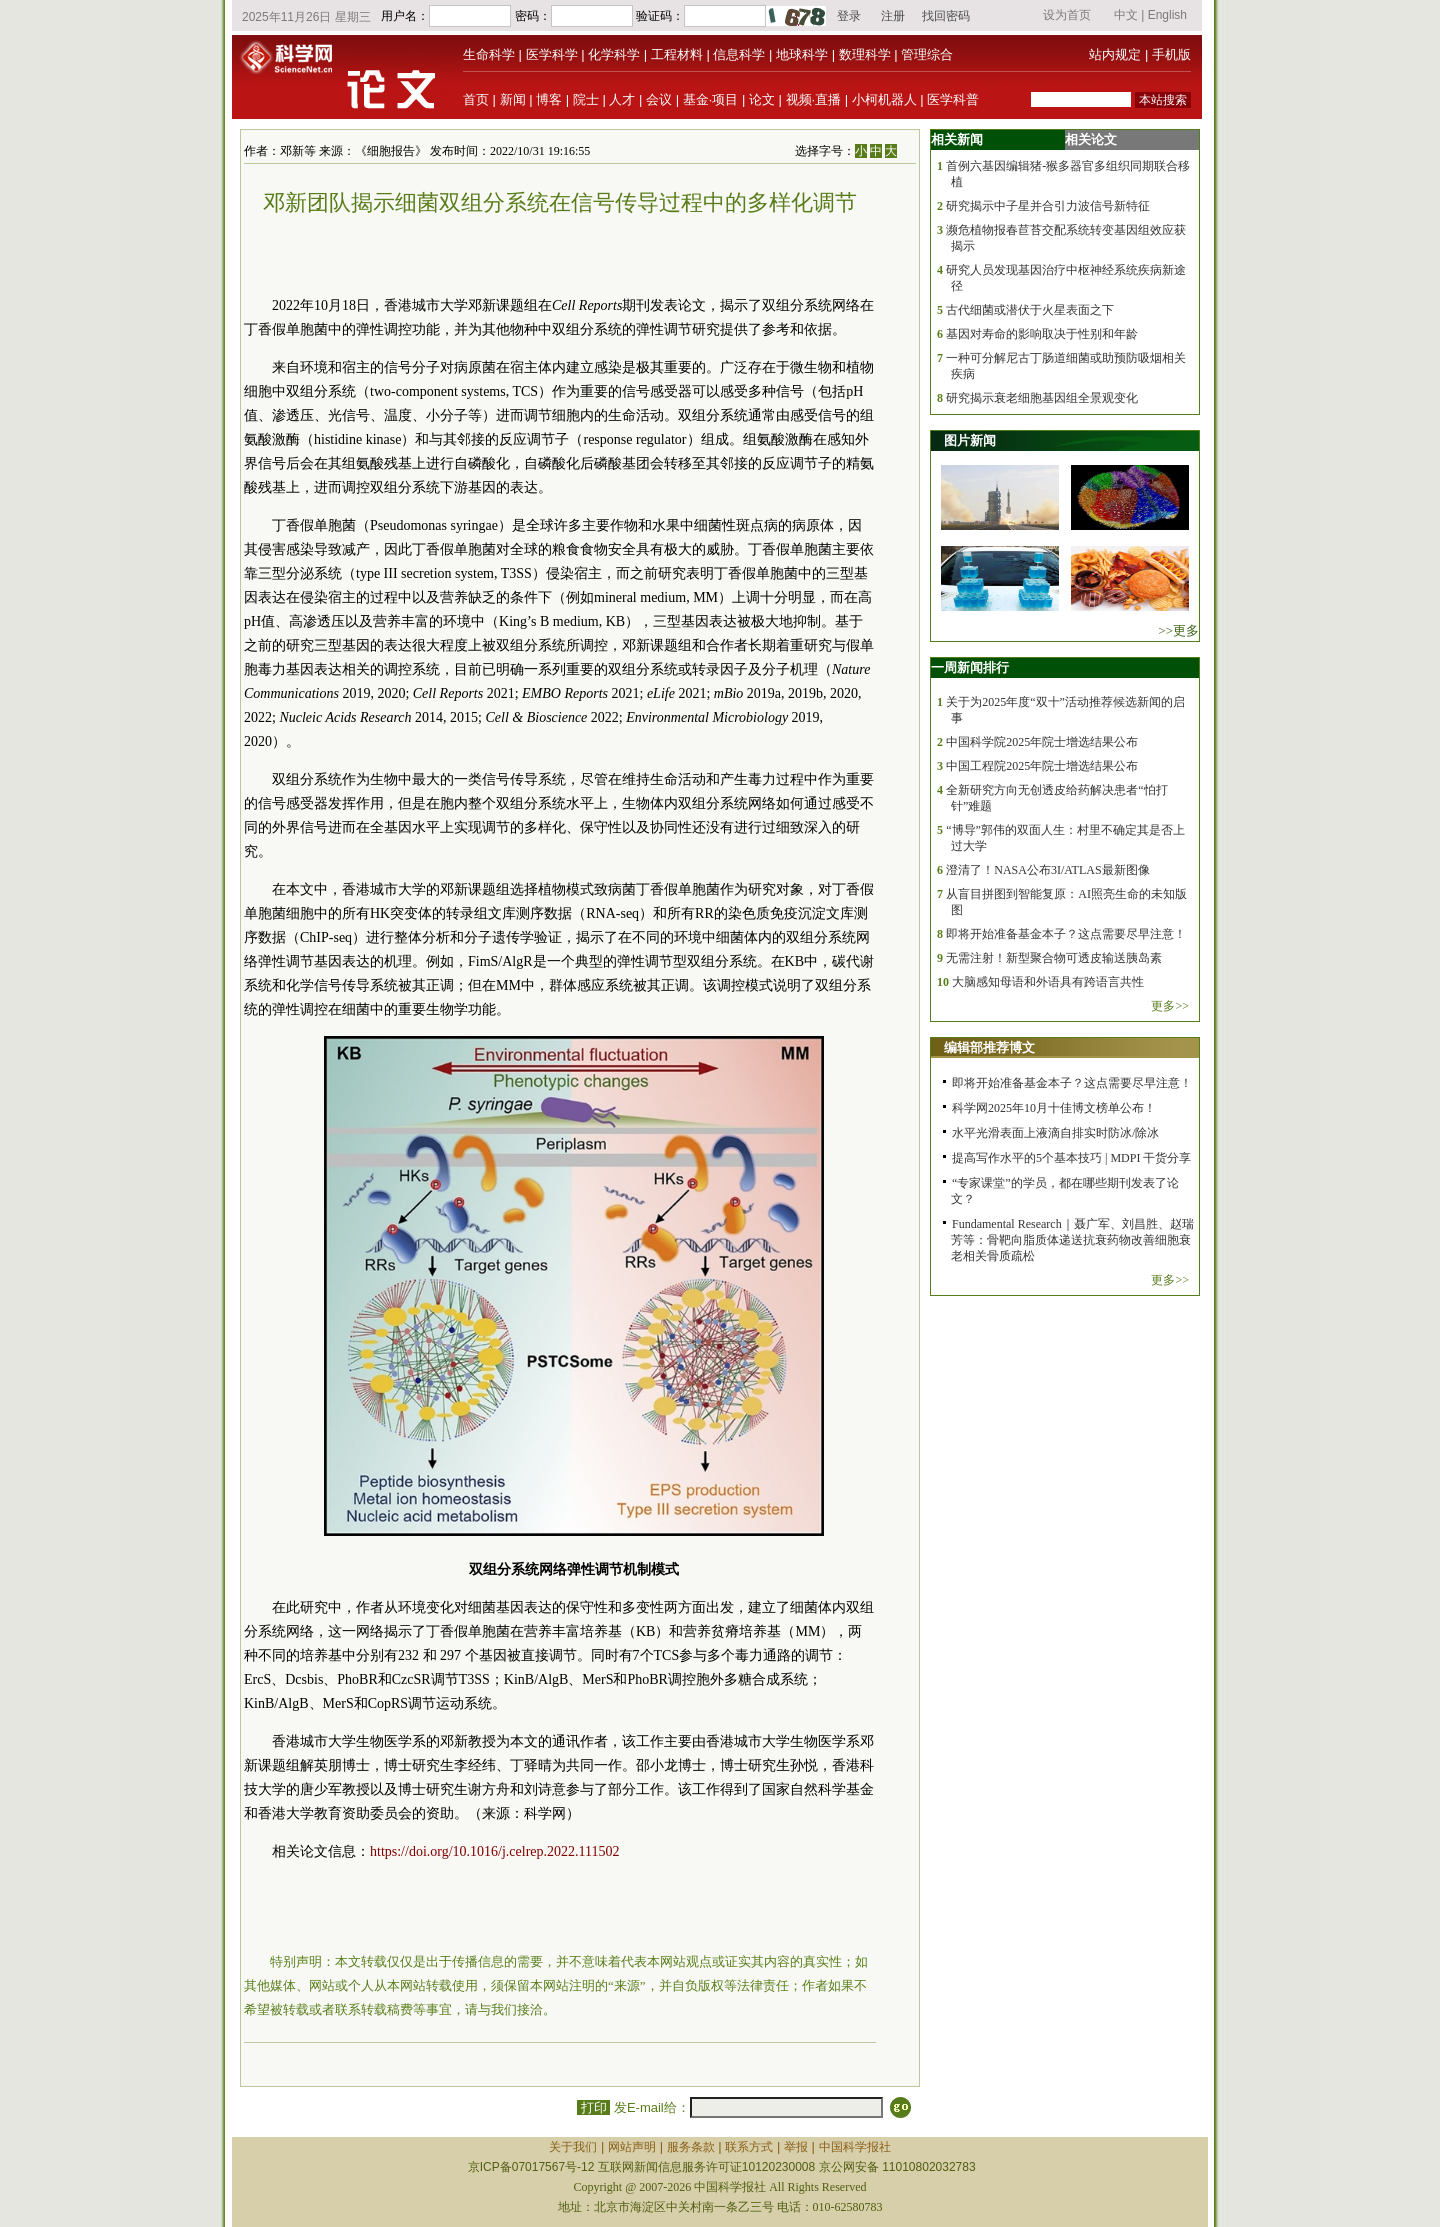 The width and height of the screenshot is (1440, 2227). What do you see at coordinates (1055, 1133) in the screenshot?
I see `水平光滑表面上液滴自排实时防冰/除冰` at bounding box center [1055, 1133].